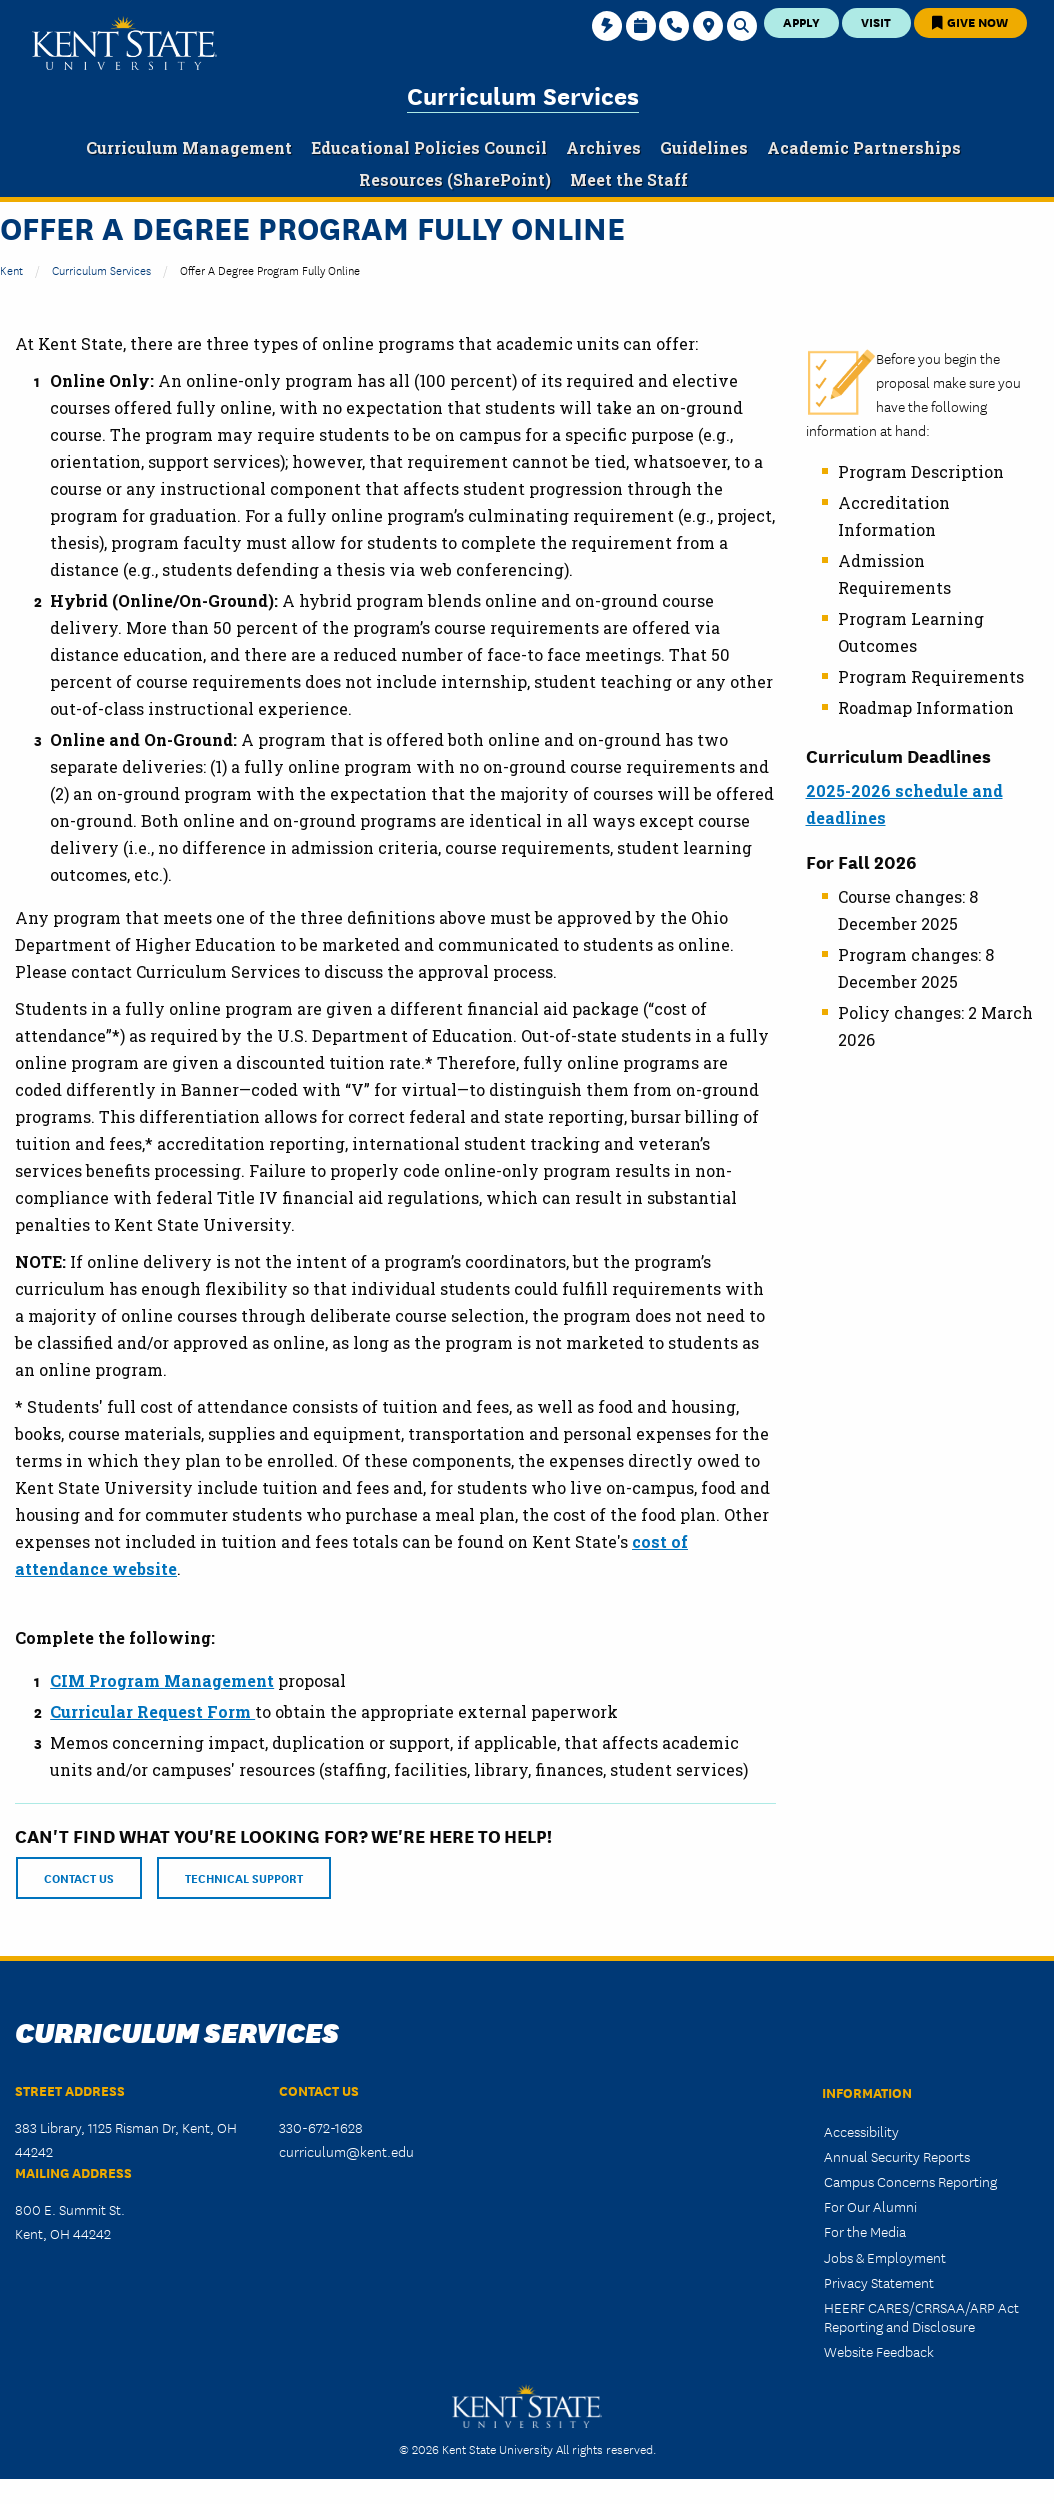 The image size is (1054, 2504). I want to click on Accessibility, so click(861, 2131).